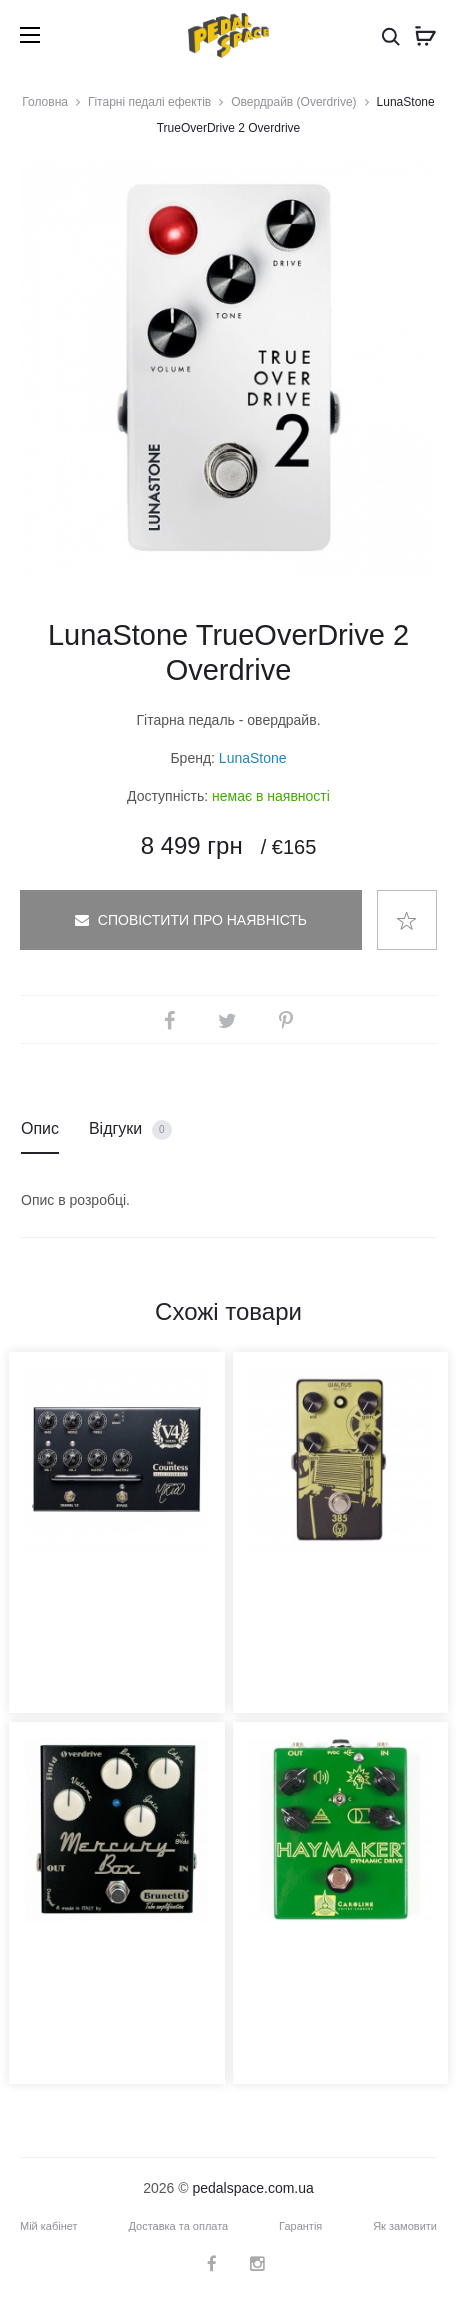 This screenshot has height=2300, width=457. I want to click on Овердрайв (Overdrive), so click(293, 102).